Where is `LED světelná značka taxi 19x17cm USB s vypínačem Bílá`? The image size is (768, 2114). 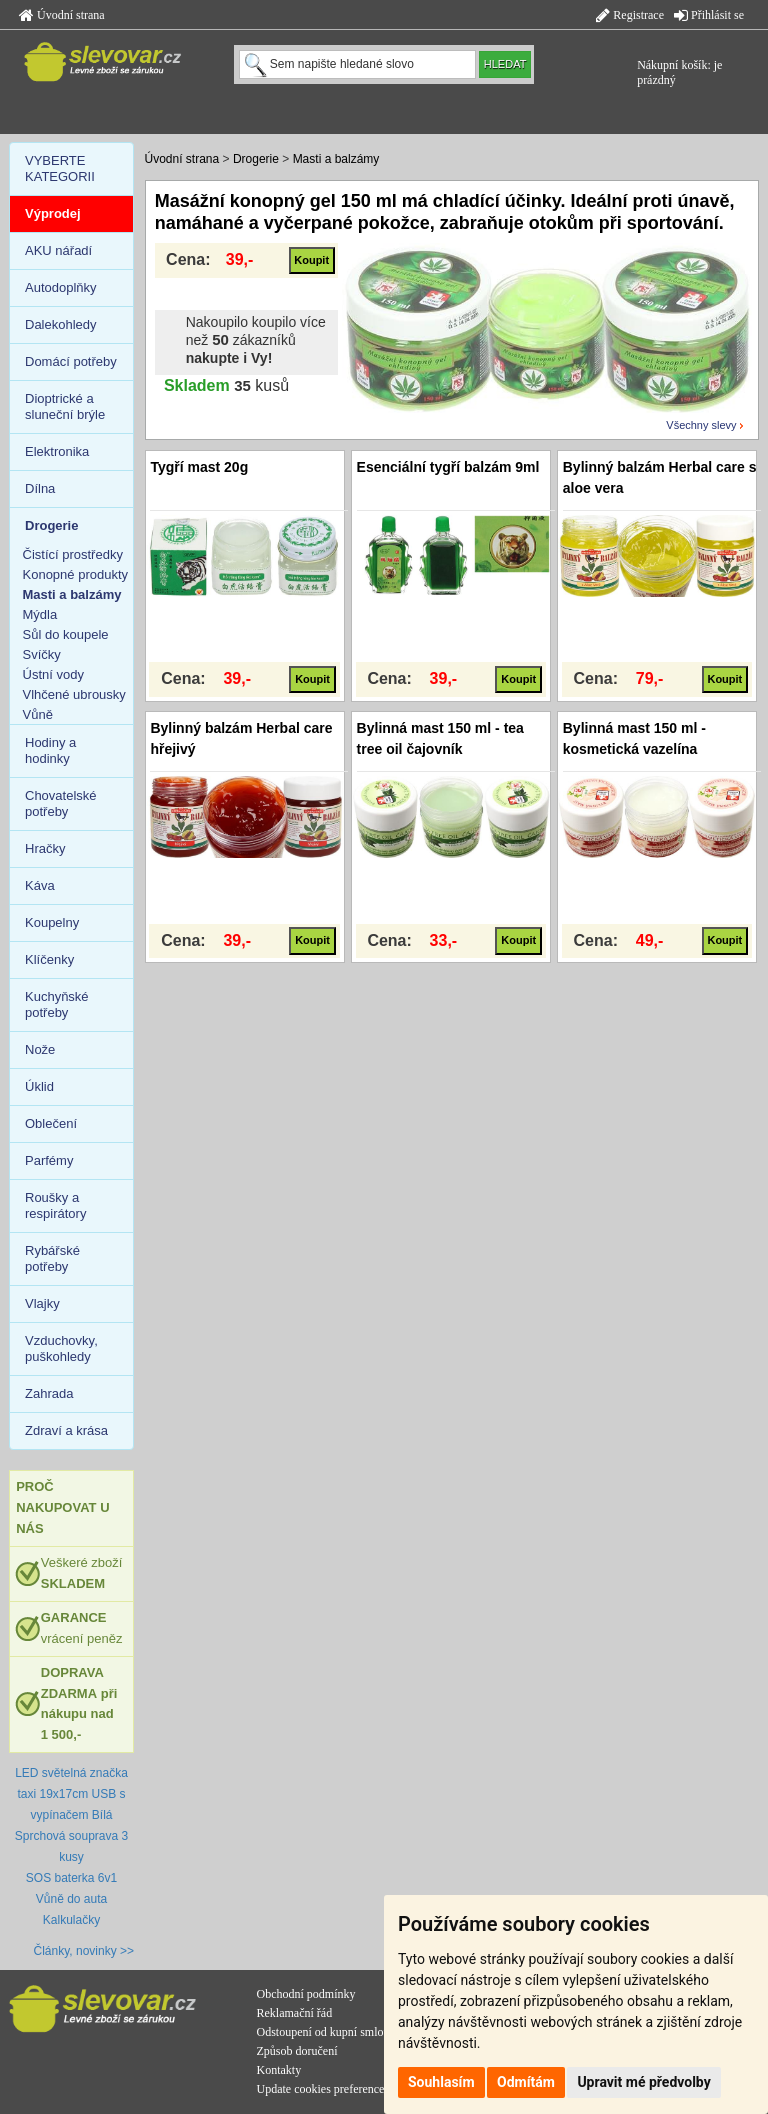
LED světelná značka taxi 19x17cm USB s vypínačem Bílá is located at coordinates (71, 1794).